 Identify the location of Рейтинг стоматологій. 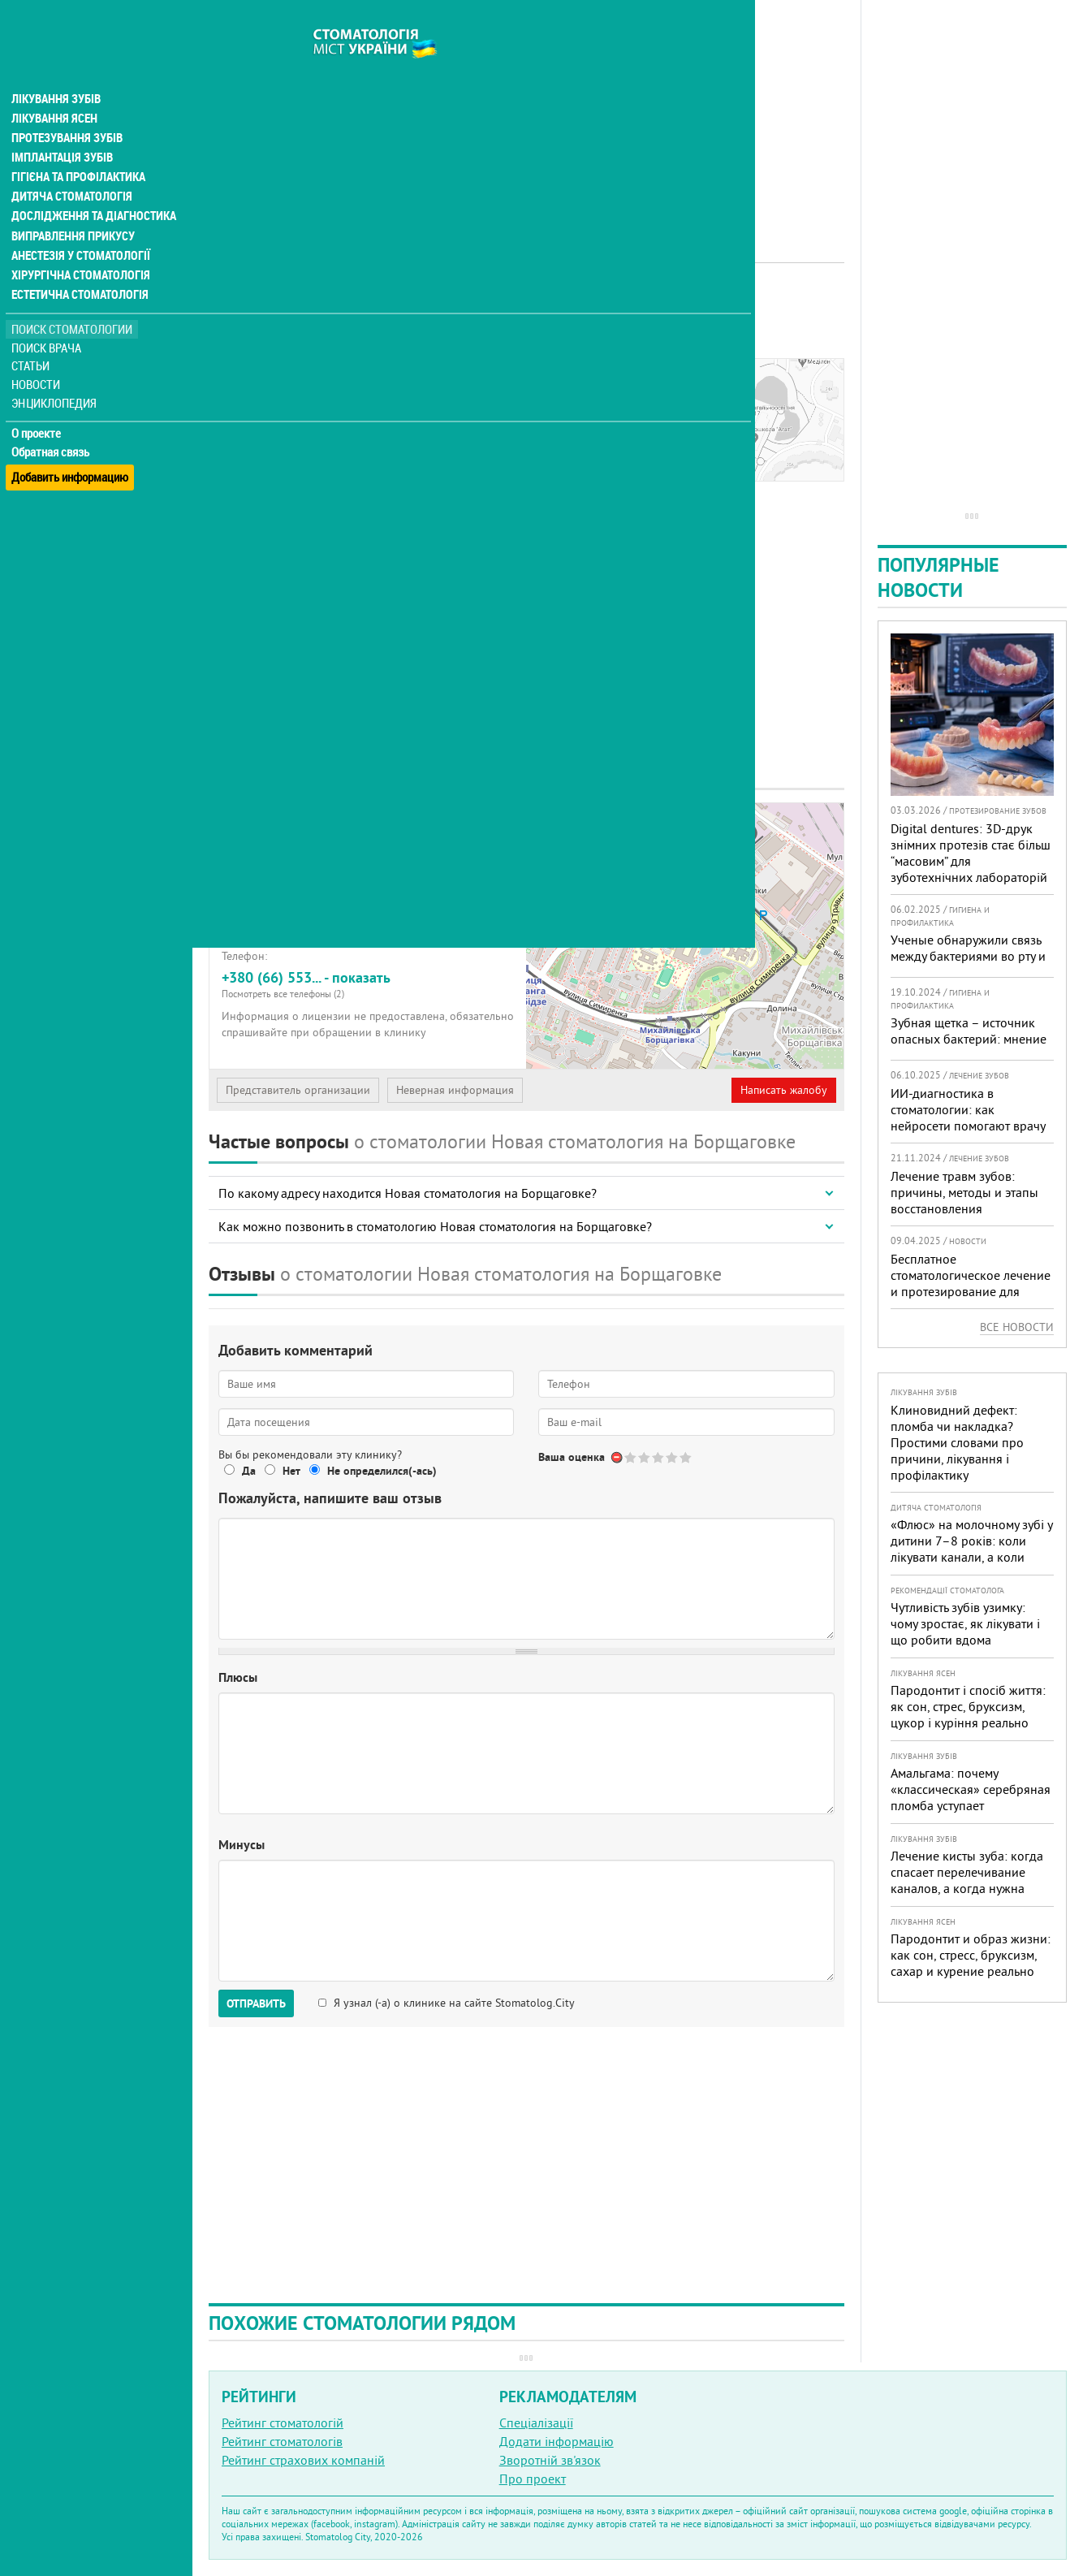
(282, 2422).